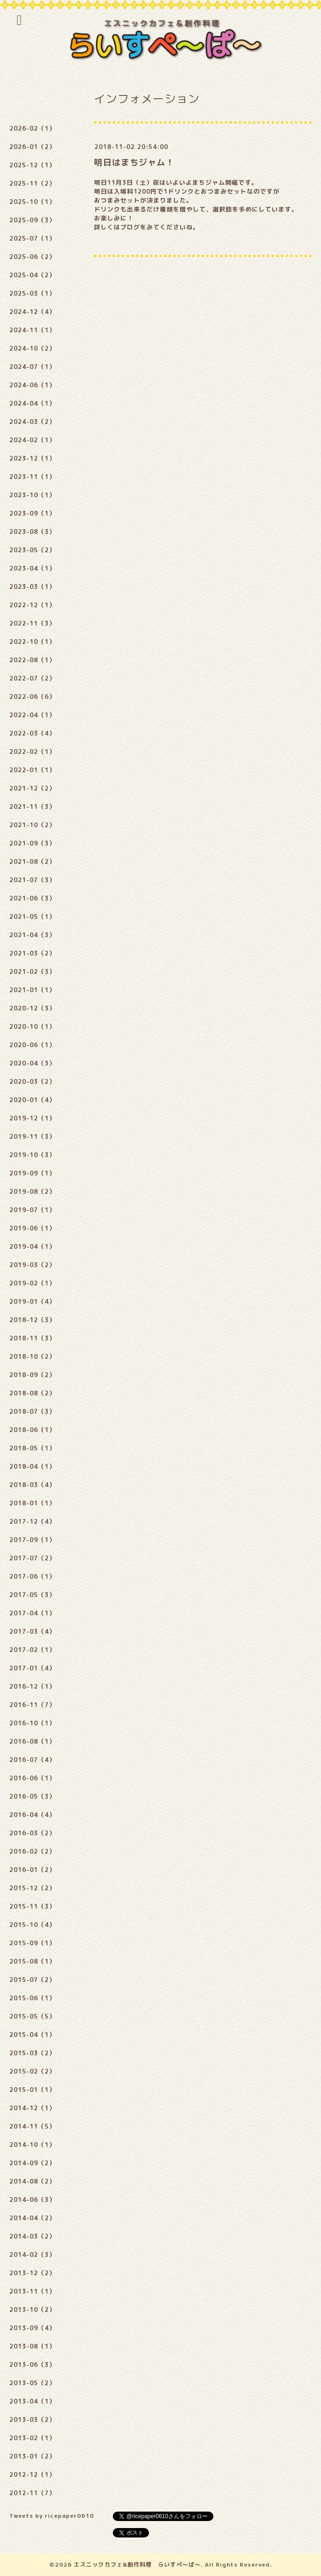 The image size is (321, 2576). I want to click on 2019-04（1）, so click(32, 1246).